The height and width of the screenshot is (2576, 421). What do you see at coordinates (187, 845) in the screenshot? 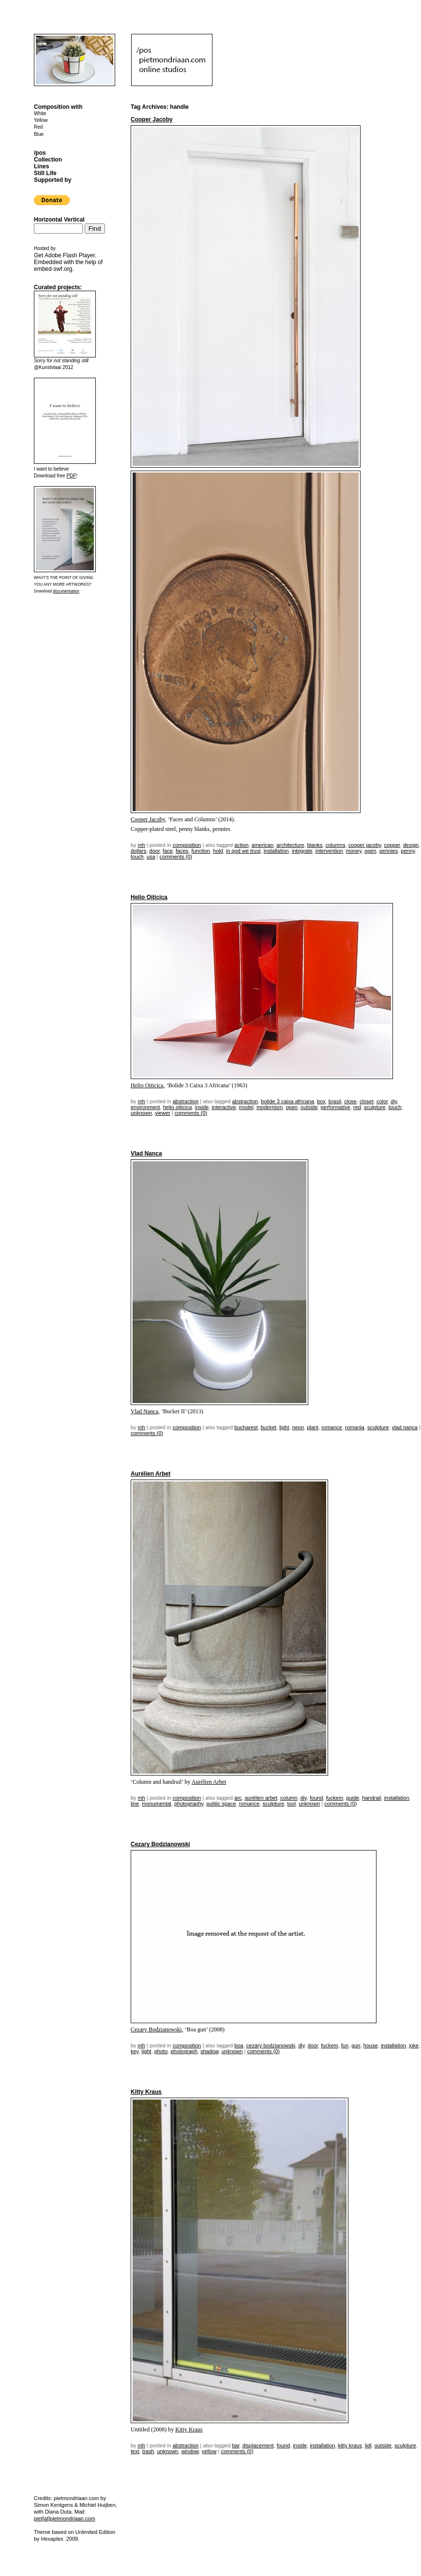
I see `Composition` at bounding box center [187, 845].